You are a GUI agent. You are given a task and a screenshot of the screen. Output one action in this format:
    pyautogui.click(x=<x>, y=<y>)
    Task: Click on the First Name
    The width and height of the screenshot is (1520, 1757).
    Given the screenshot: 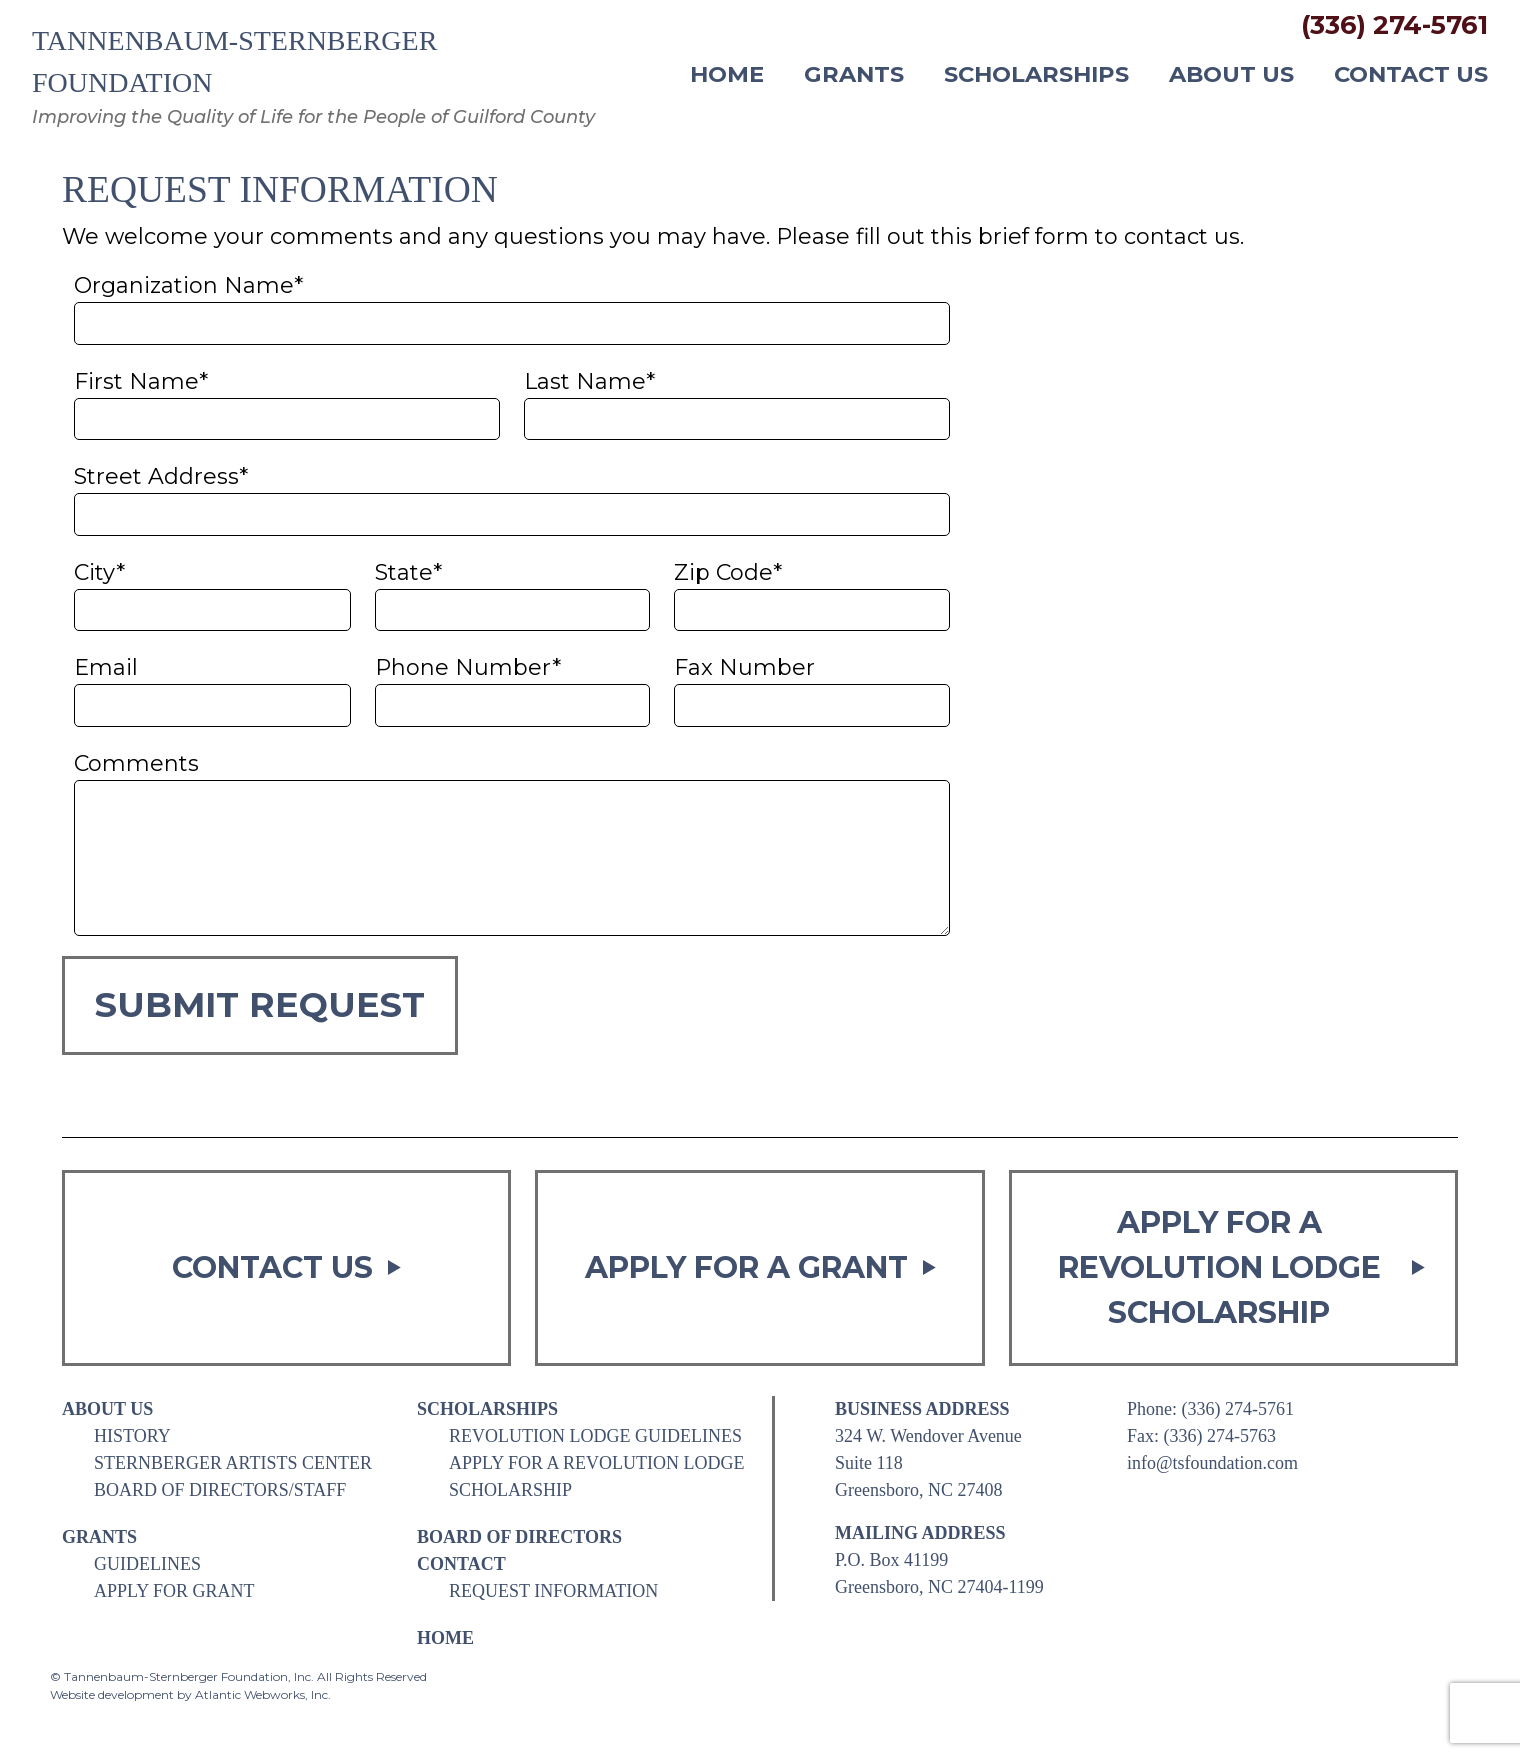 What is the action you would take?
    pyautogui.click(x=141, y=381)
    